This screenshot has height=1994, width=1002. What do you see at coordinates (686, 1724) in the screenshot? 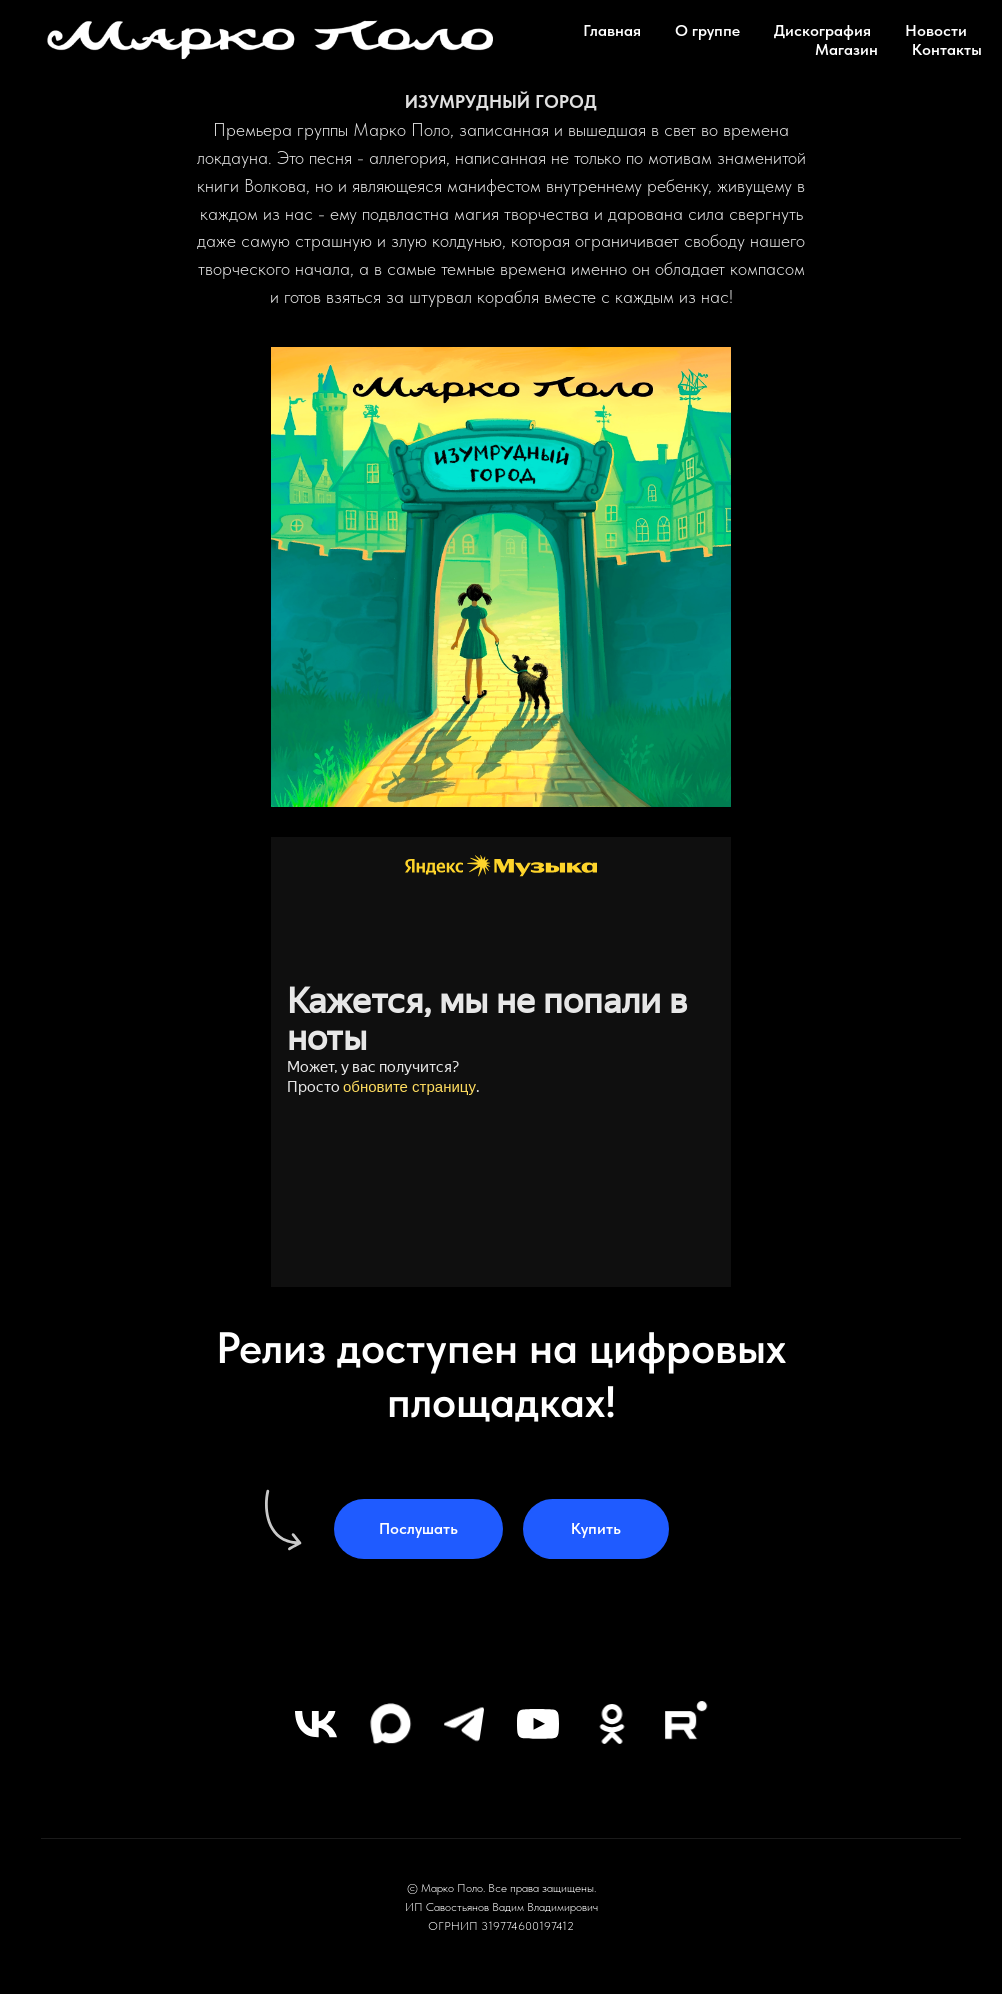
I see `[rutube]` at bounding box center [686, 1724].